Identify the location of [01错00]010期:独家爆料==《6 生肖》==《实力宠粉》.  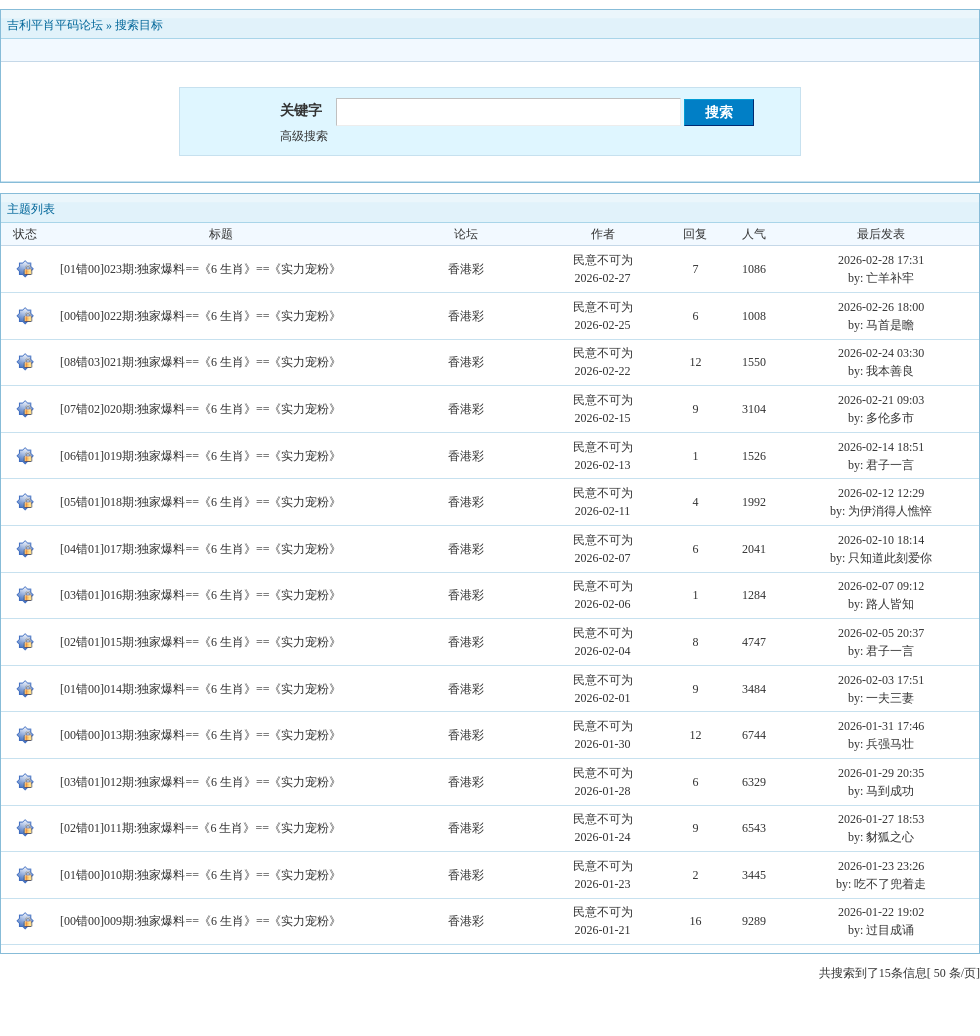
(200, 875).